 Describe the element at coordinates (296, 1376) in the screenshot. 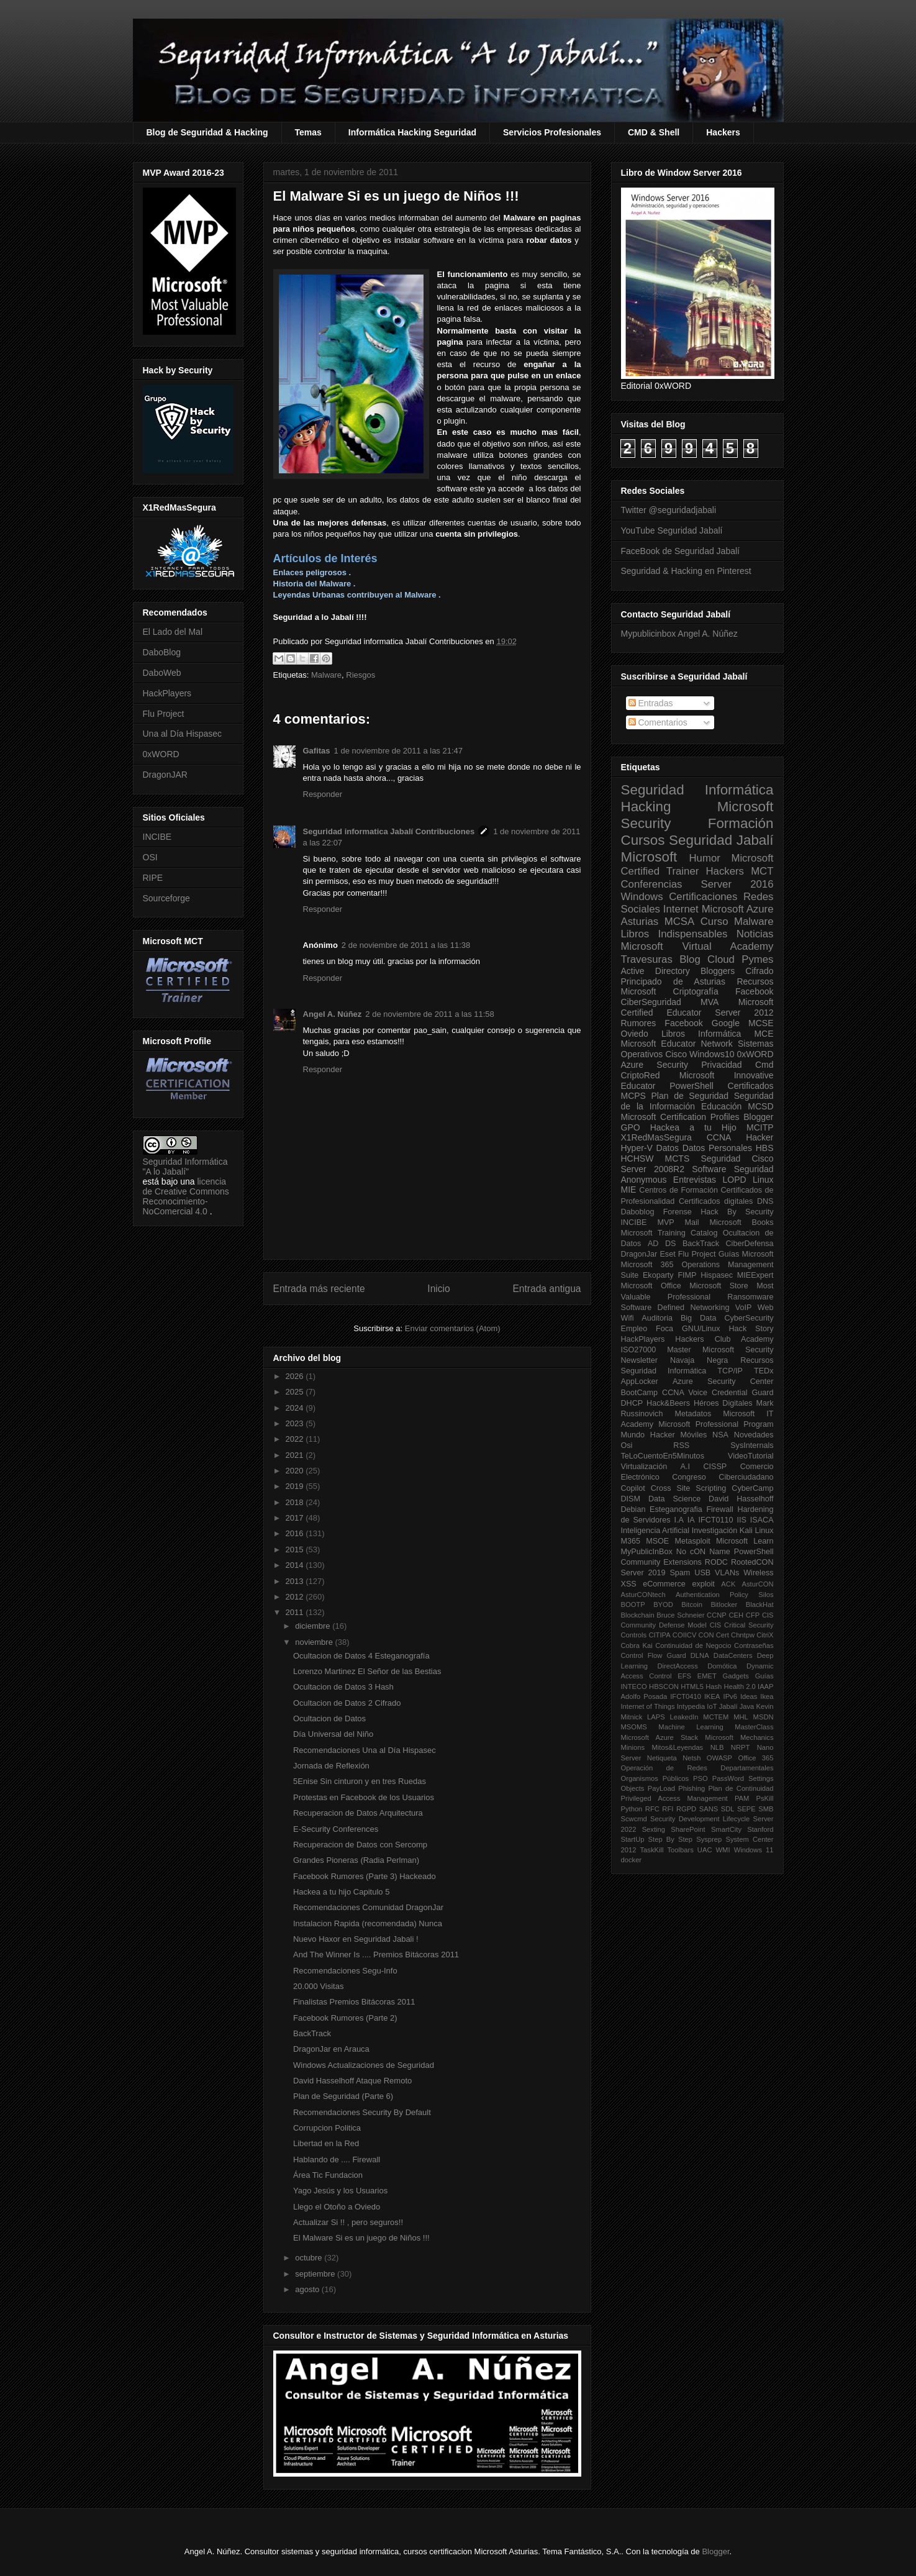

I see `2026` at that location.